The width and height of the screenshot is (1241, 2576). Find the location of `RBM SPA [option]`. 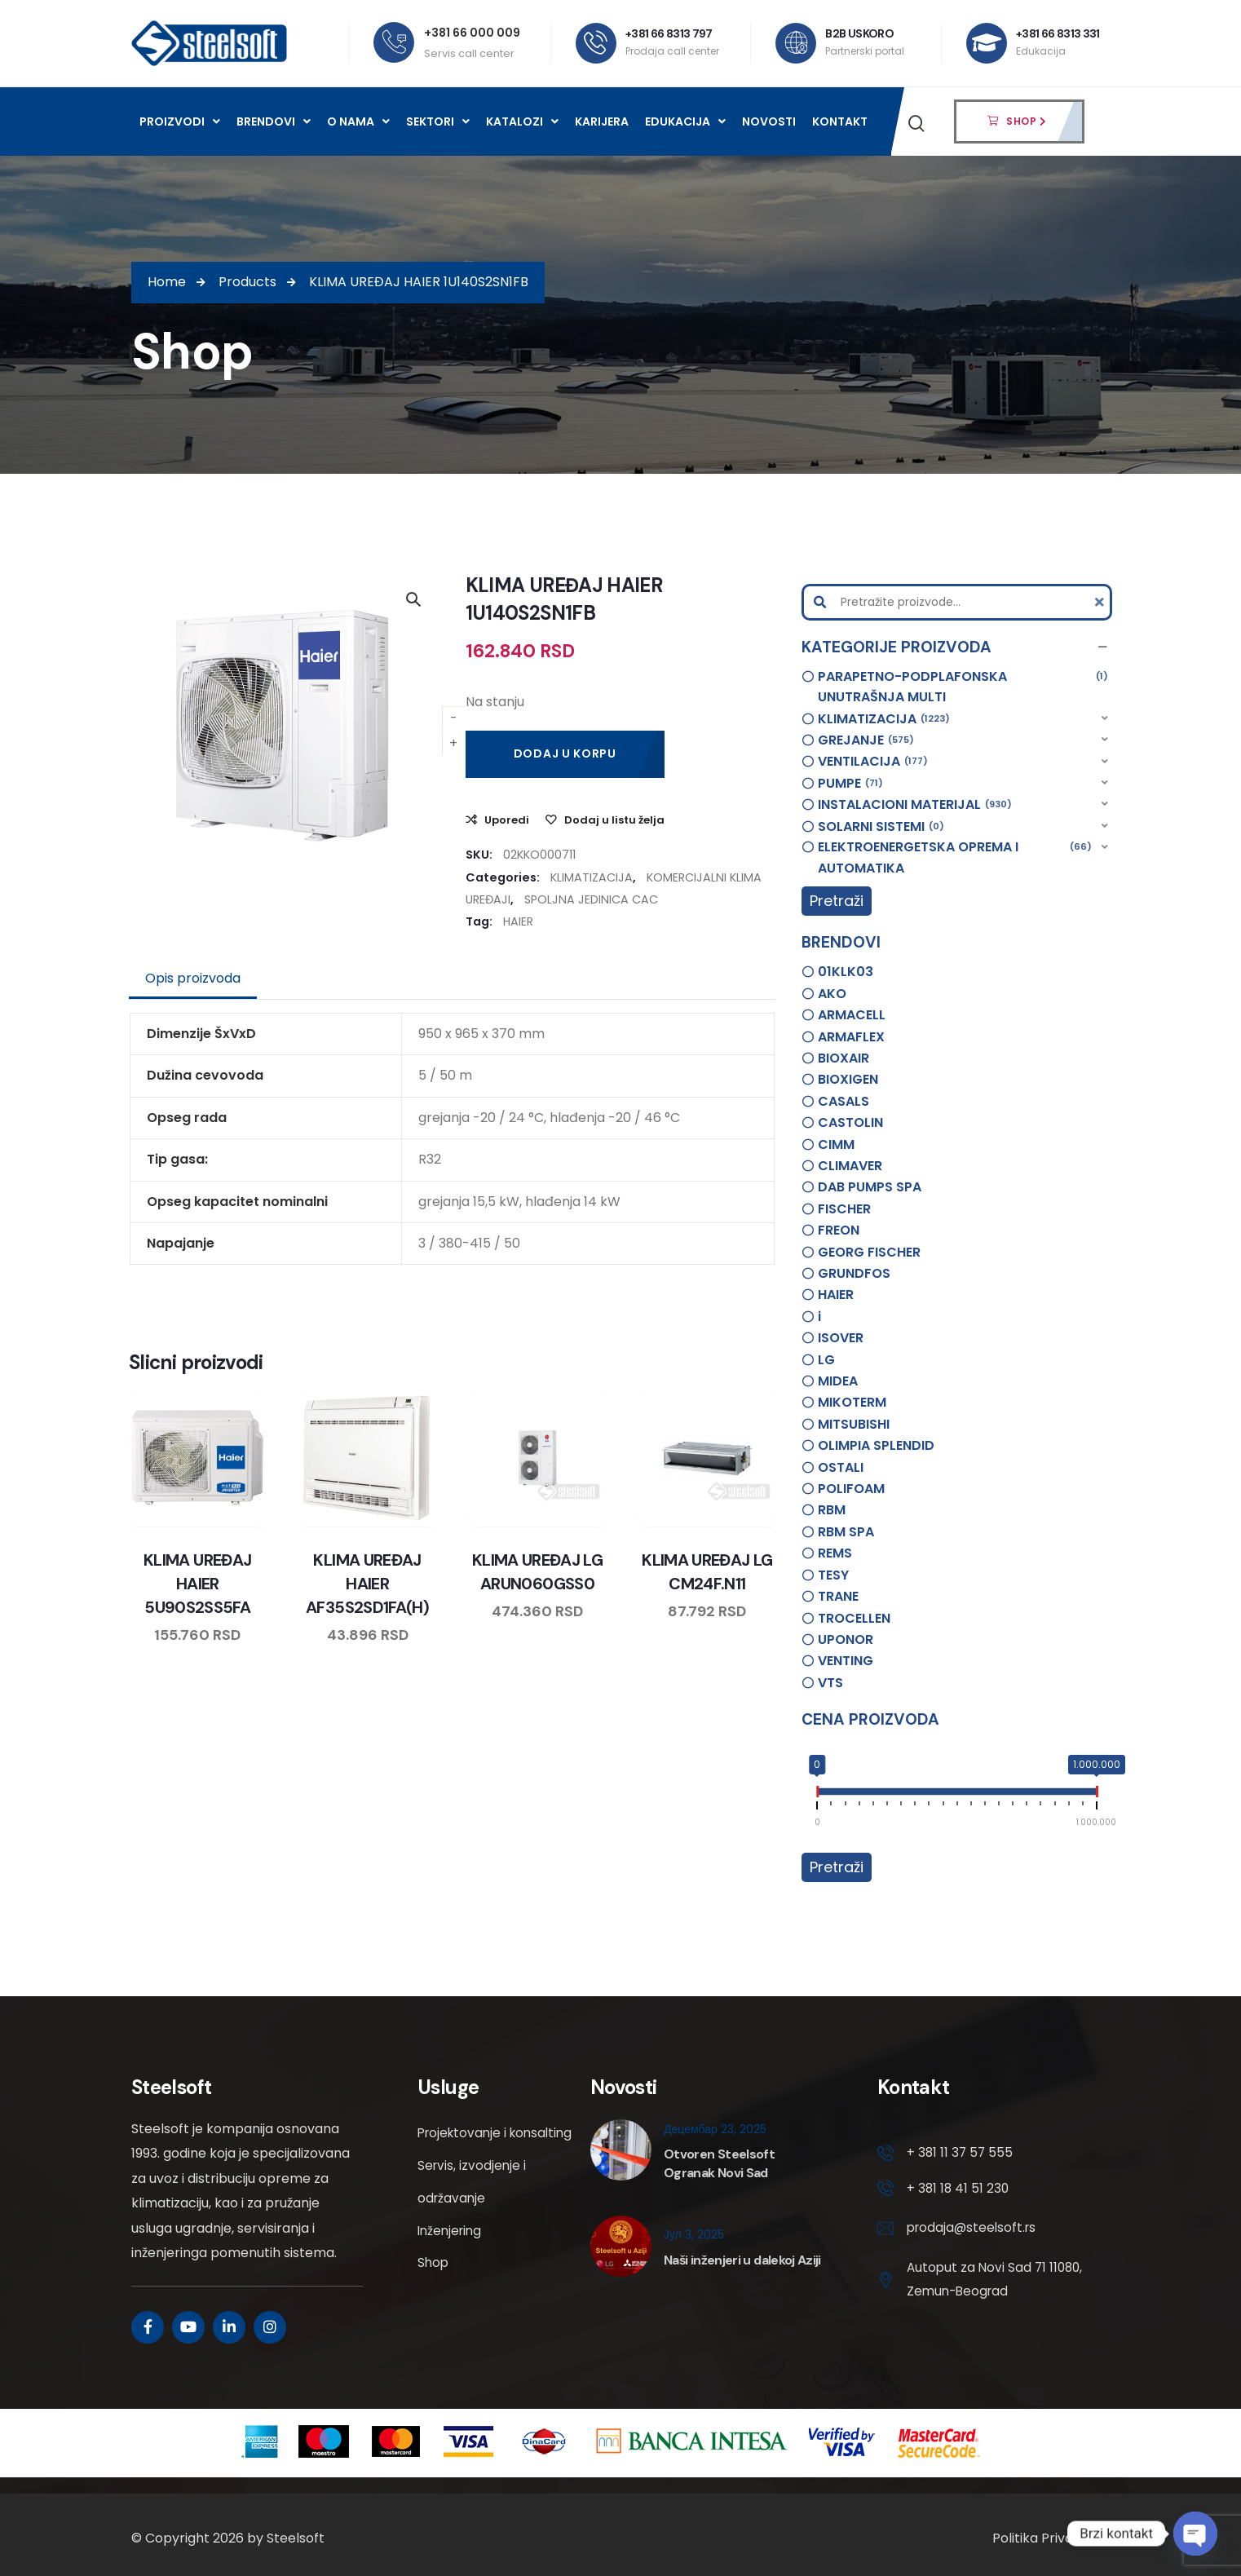

RBM SPA [option] is located at coordinates (846, 1531).